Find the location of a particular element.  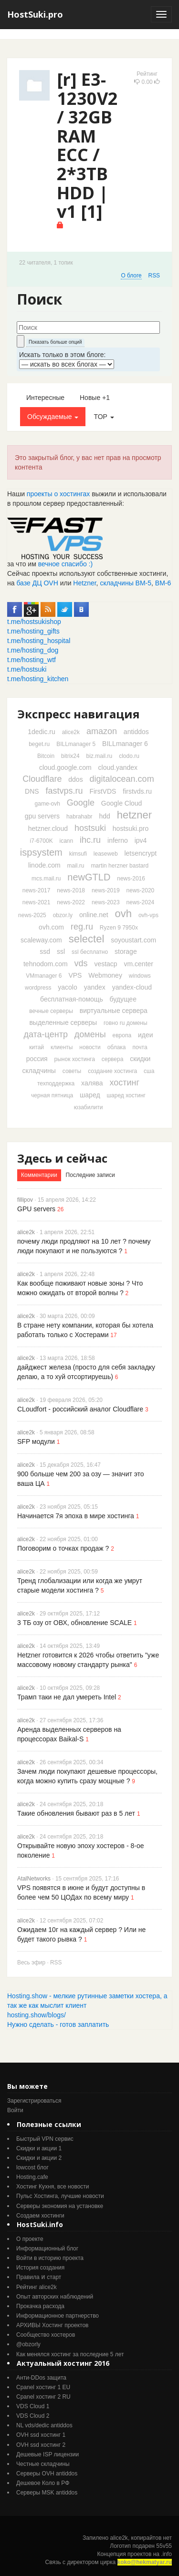

Как менялся хостинг за последние 5 лет is located at coordinates (70, 2354).